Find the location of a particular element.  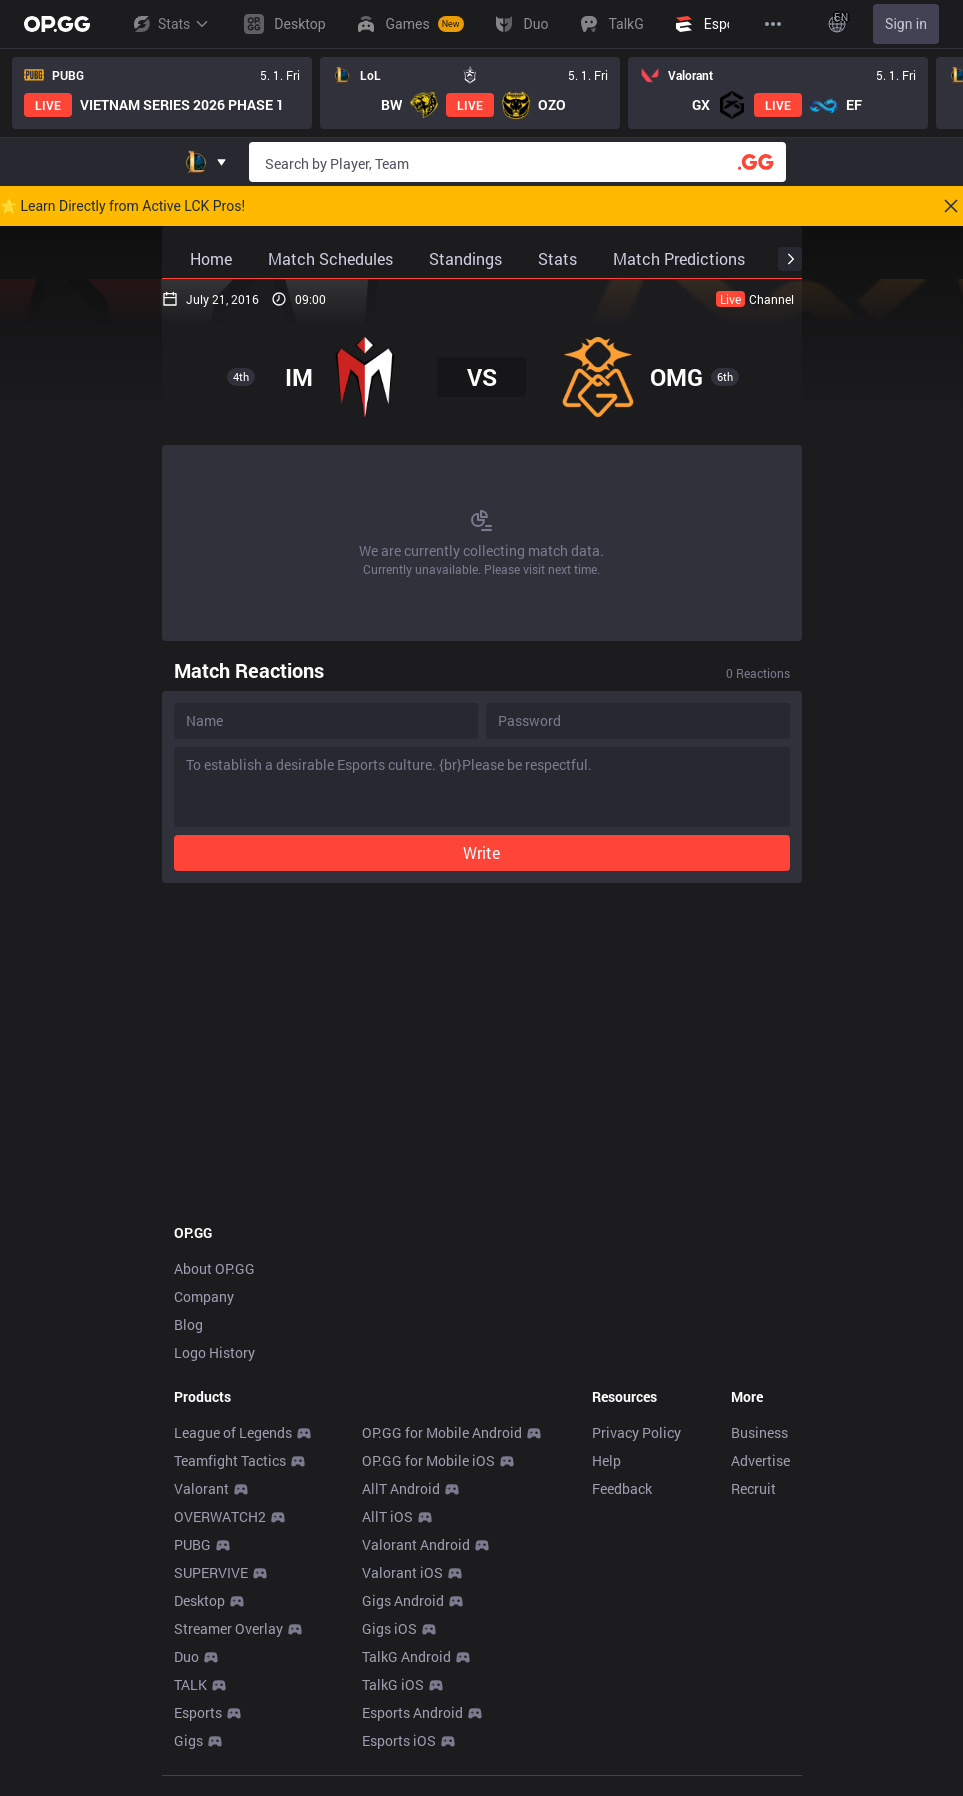

[View More] is located at coordinates (773, 24).